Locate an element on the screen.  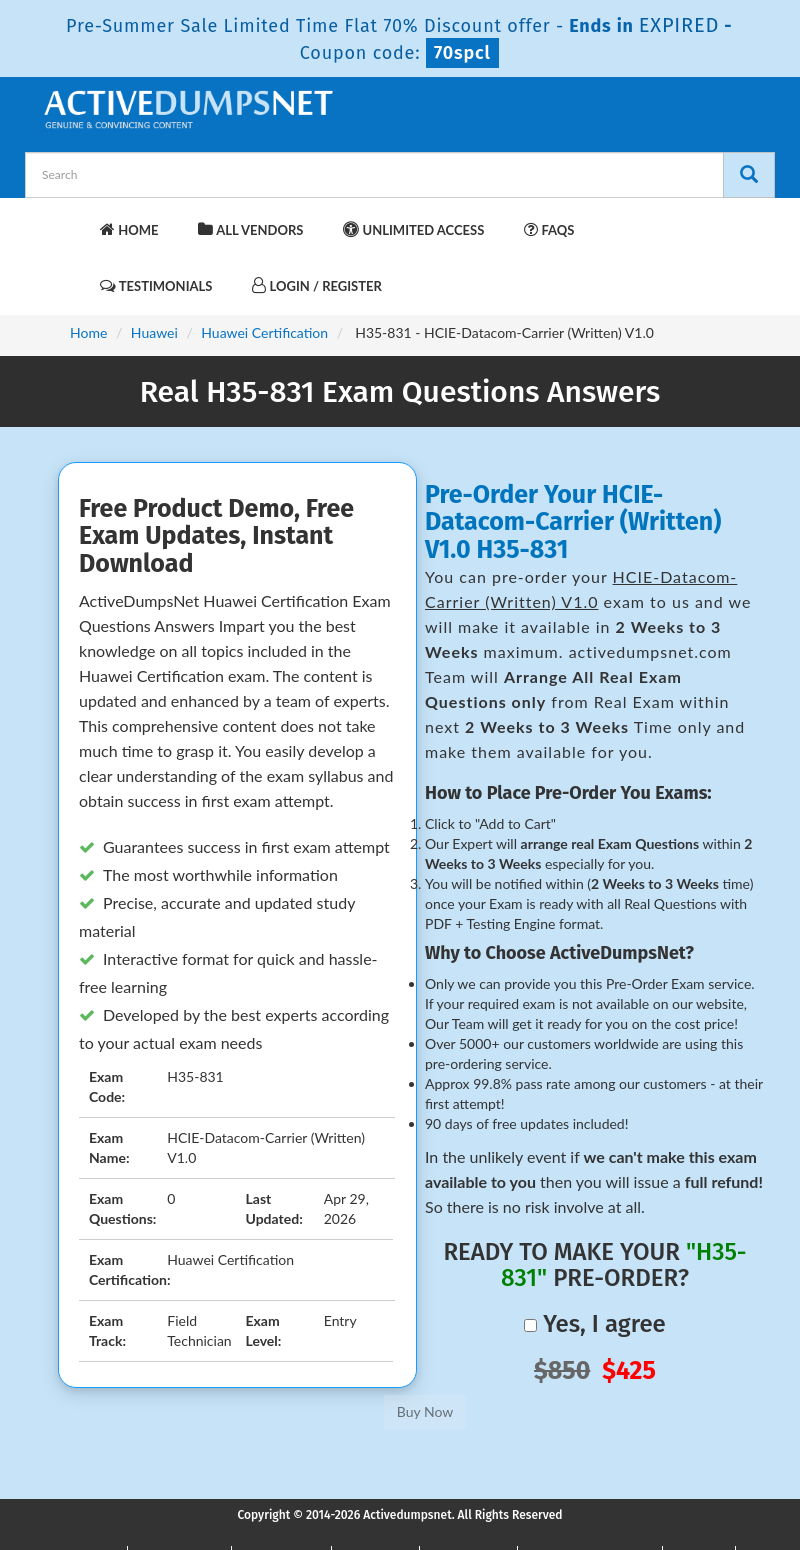
All Vendors is located at coordinates (250, 229).